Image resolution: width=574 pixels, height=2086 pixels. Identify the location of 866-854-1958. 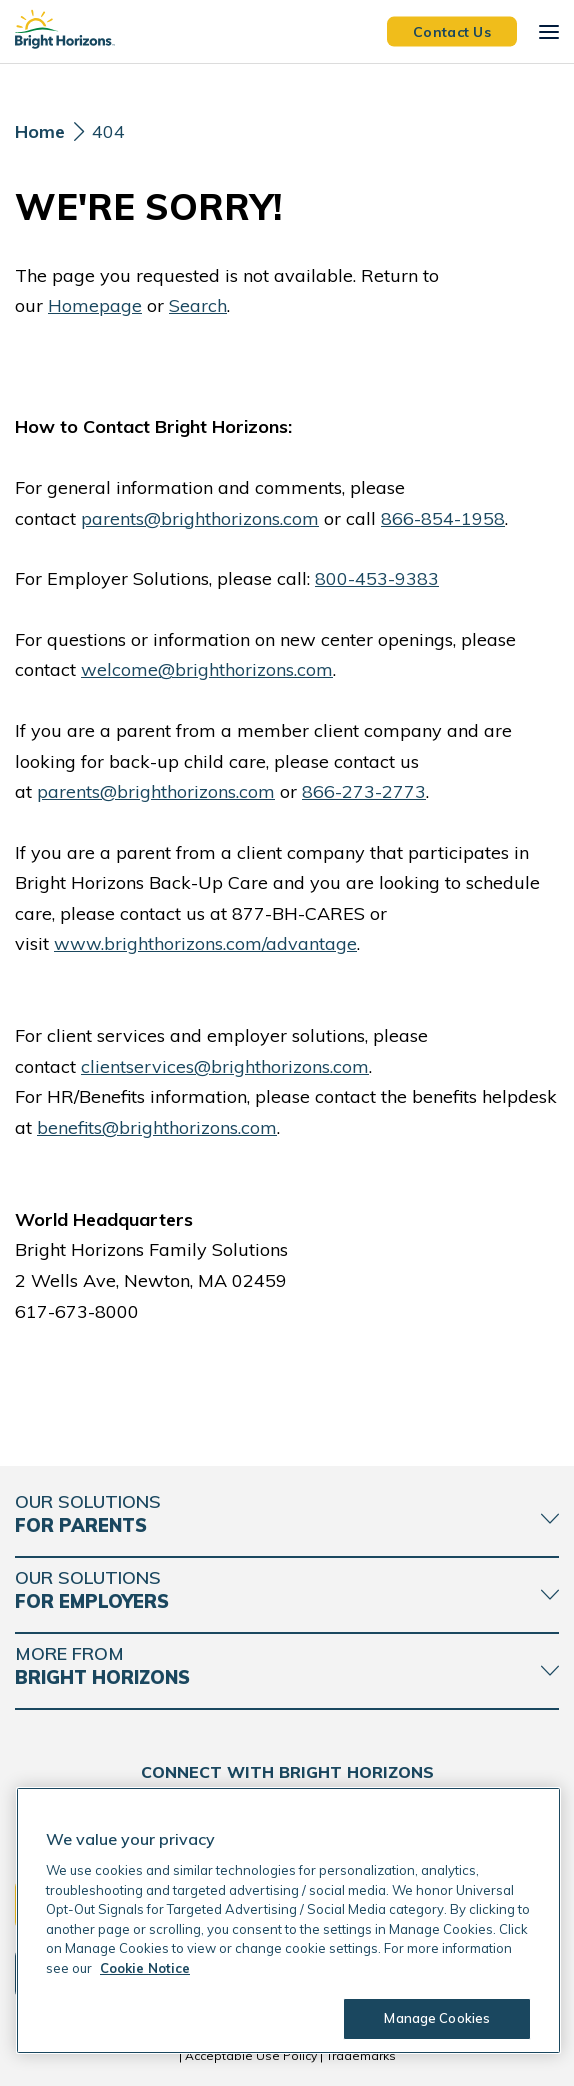
(443, 518).